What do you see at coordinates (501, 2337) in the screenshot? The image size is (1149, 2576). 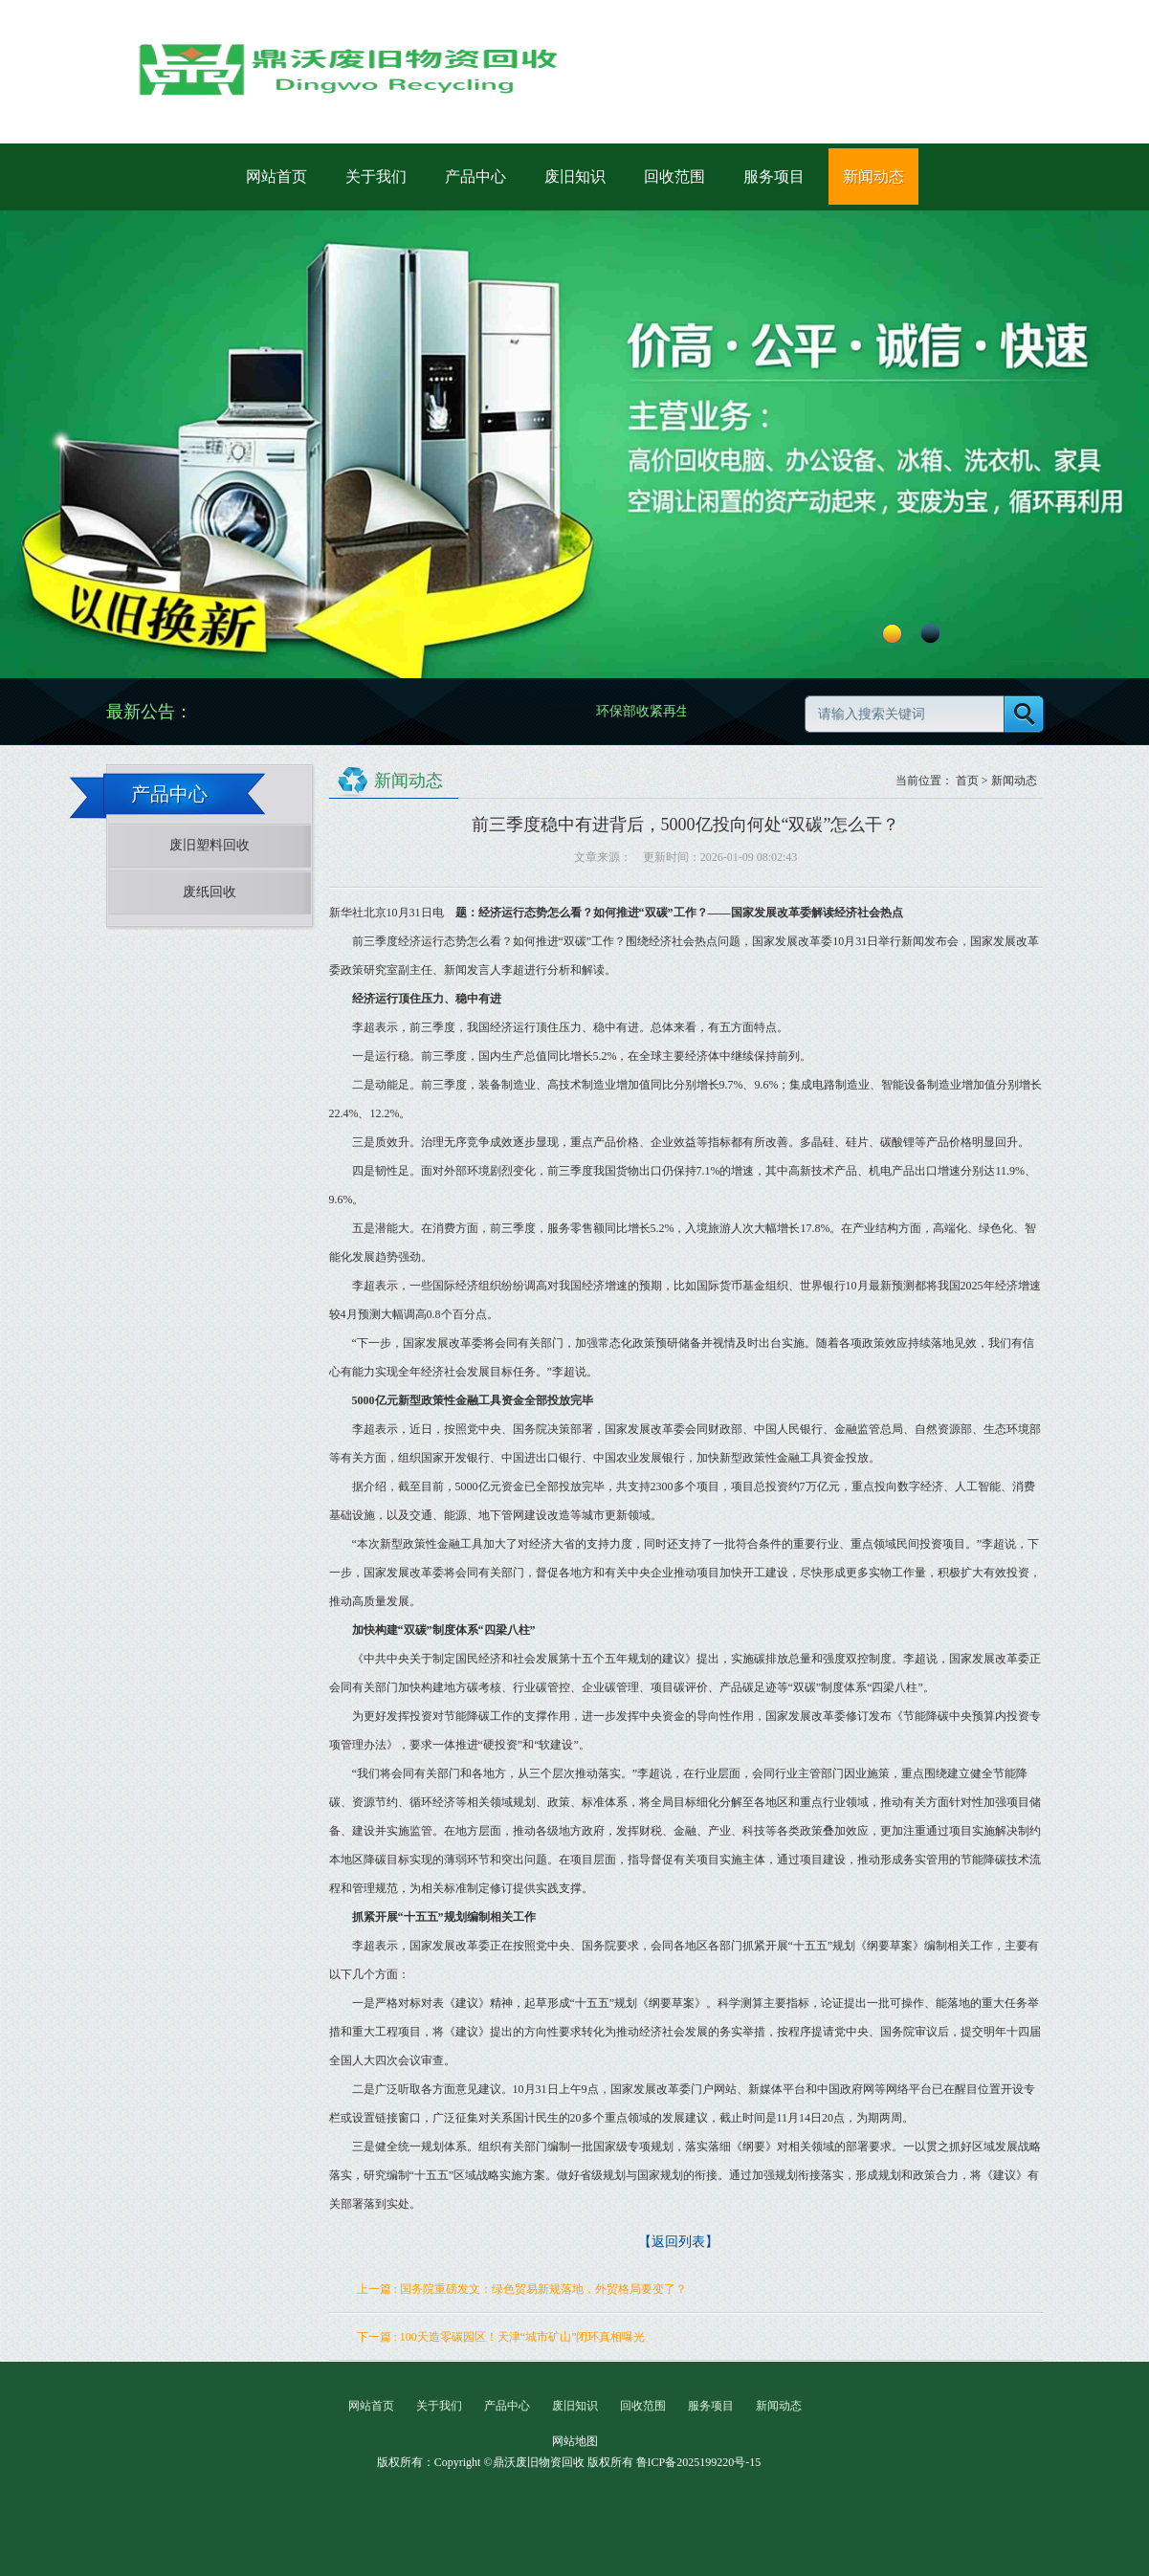 I see `下一篇 : 100天造零碳园区！天津“城市矿山”闭环真相曝光` at bounding box center [501, 2337].